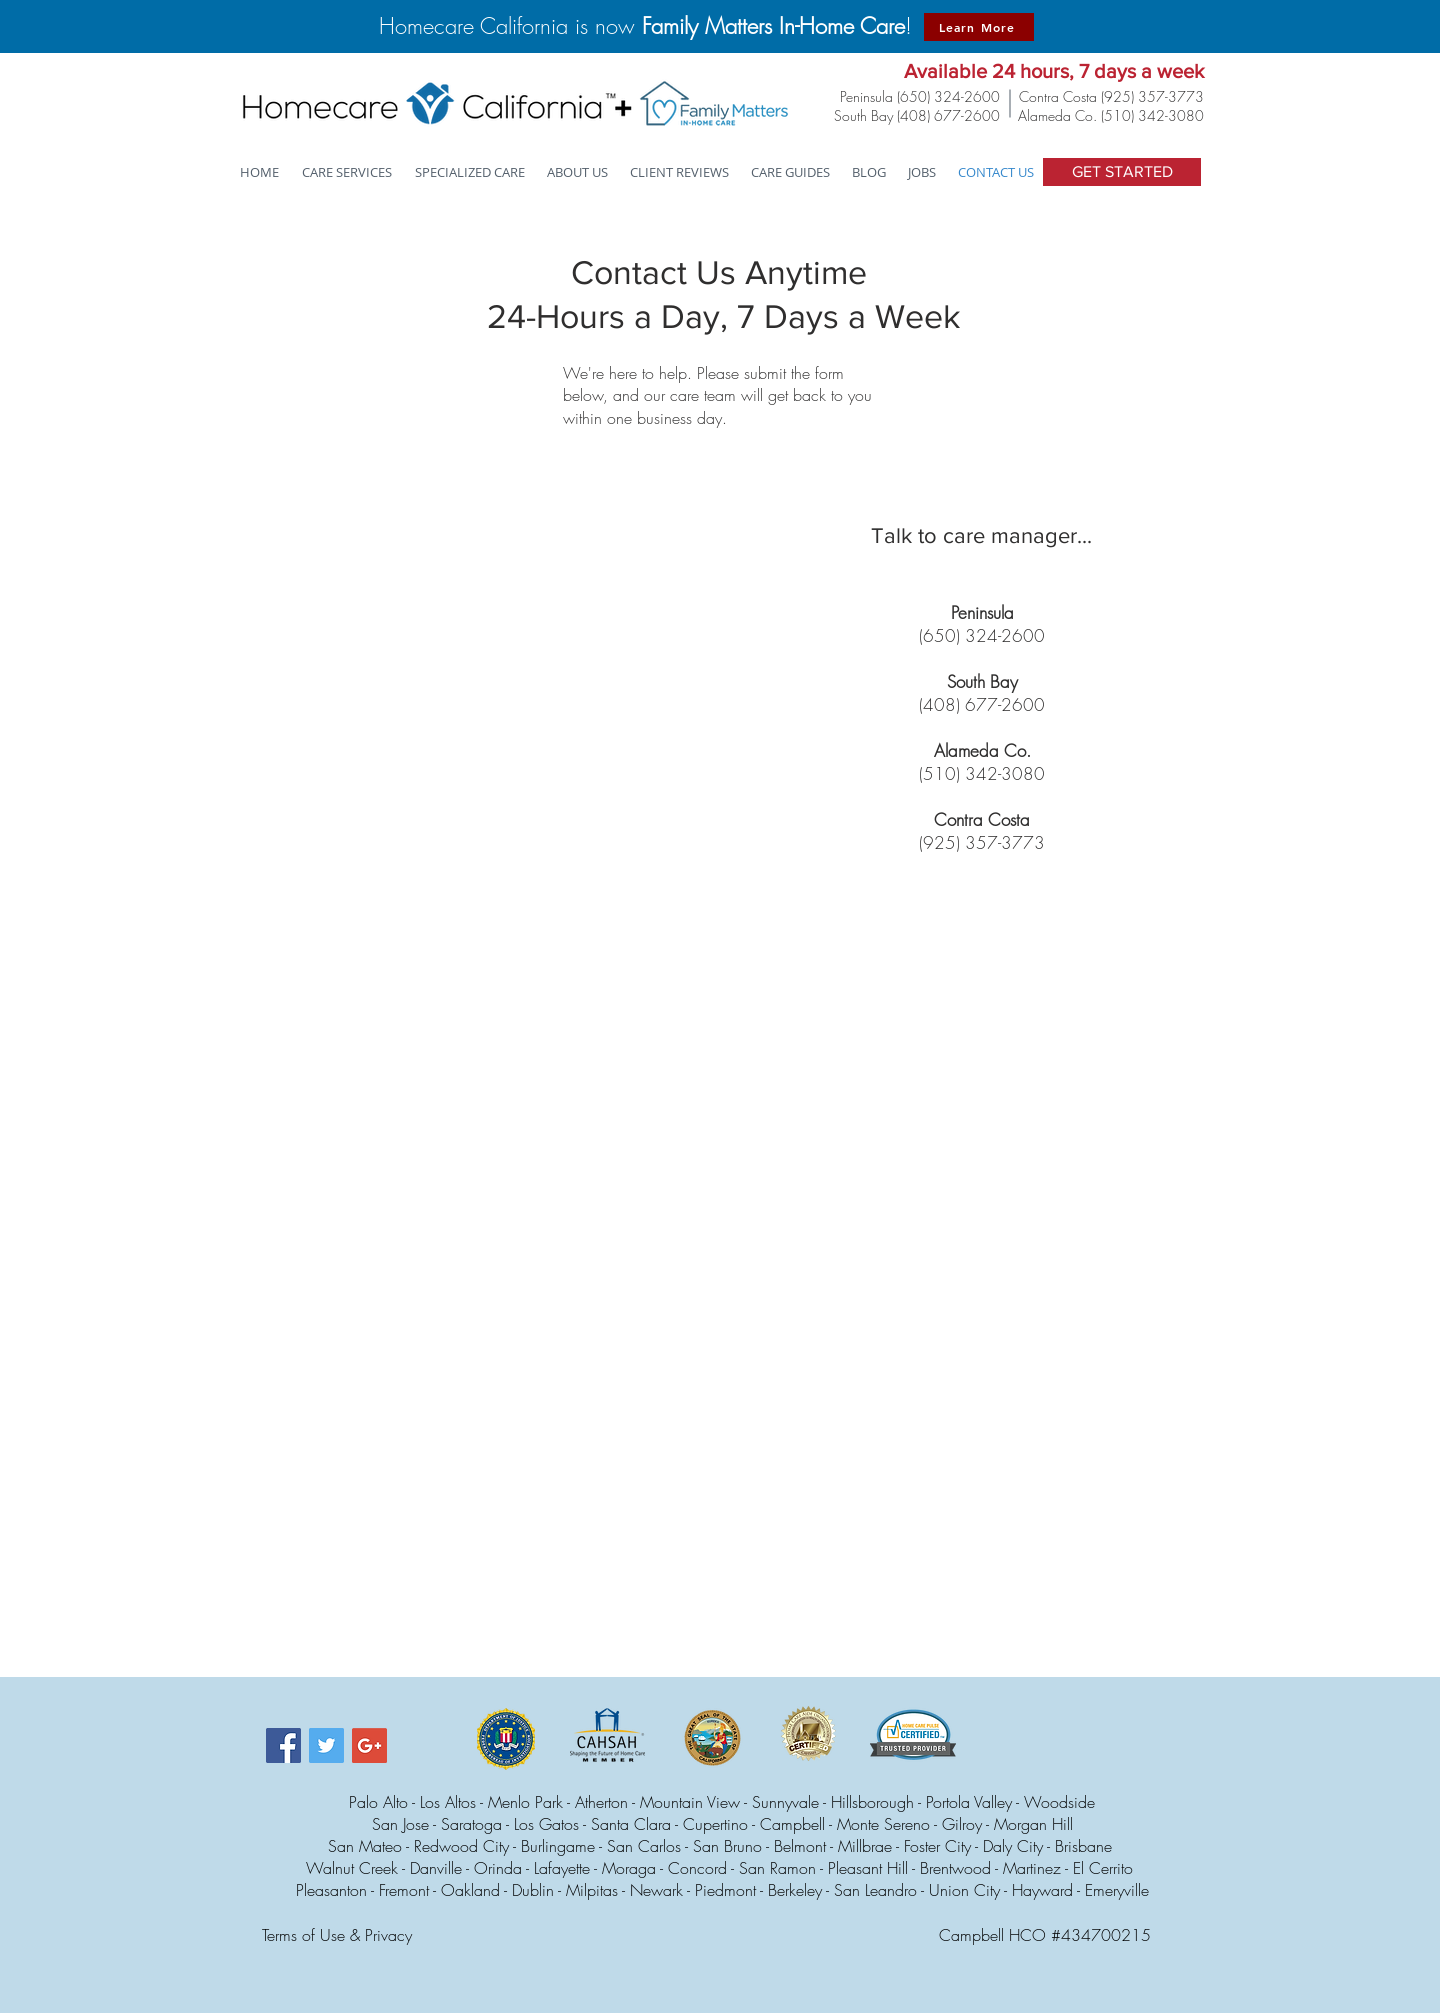 Image resolution: width=1440 pixels, height=2013 pixels. I want to click on (925) 357-3773, so click(1152, 96).